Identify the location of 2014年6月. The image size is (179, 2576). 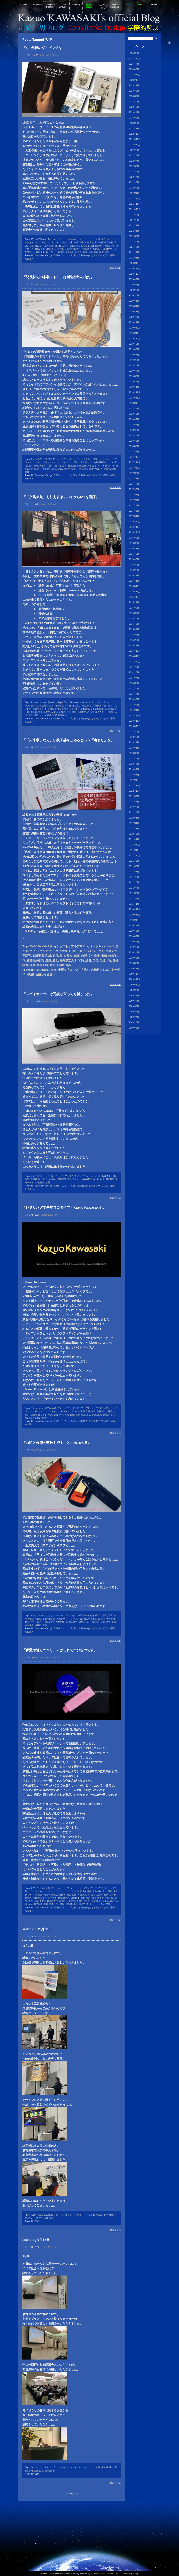
(134, 683).